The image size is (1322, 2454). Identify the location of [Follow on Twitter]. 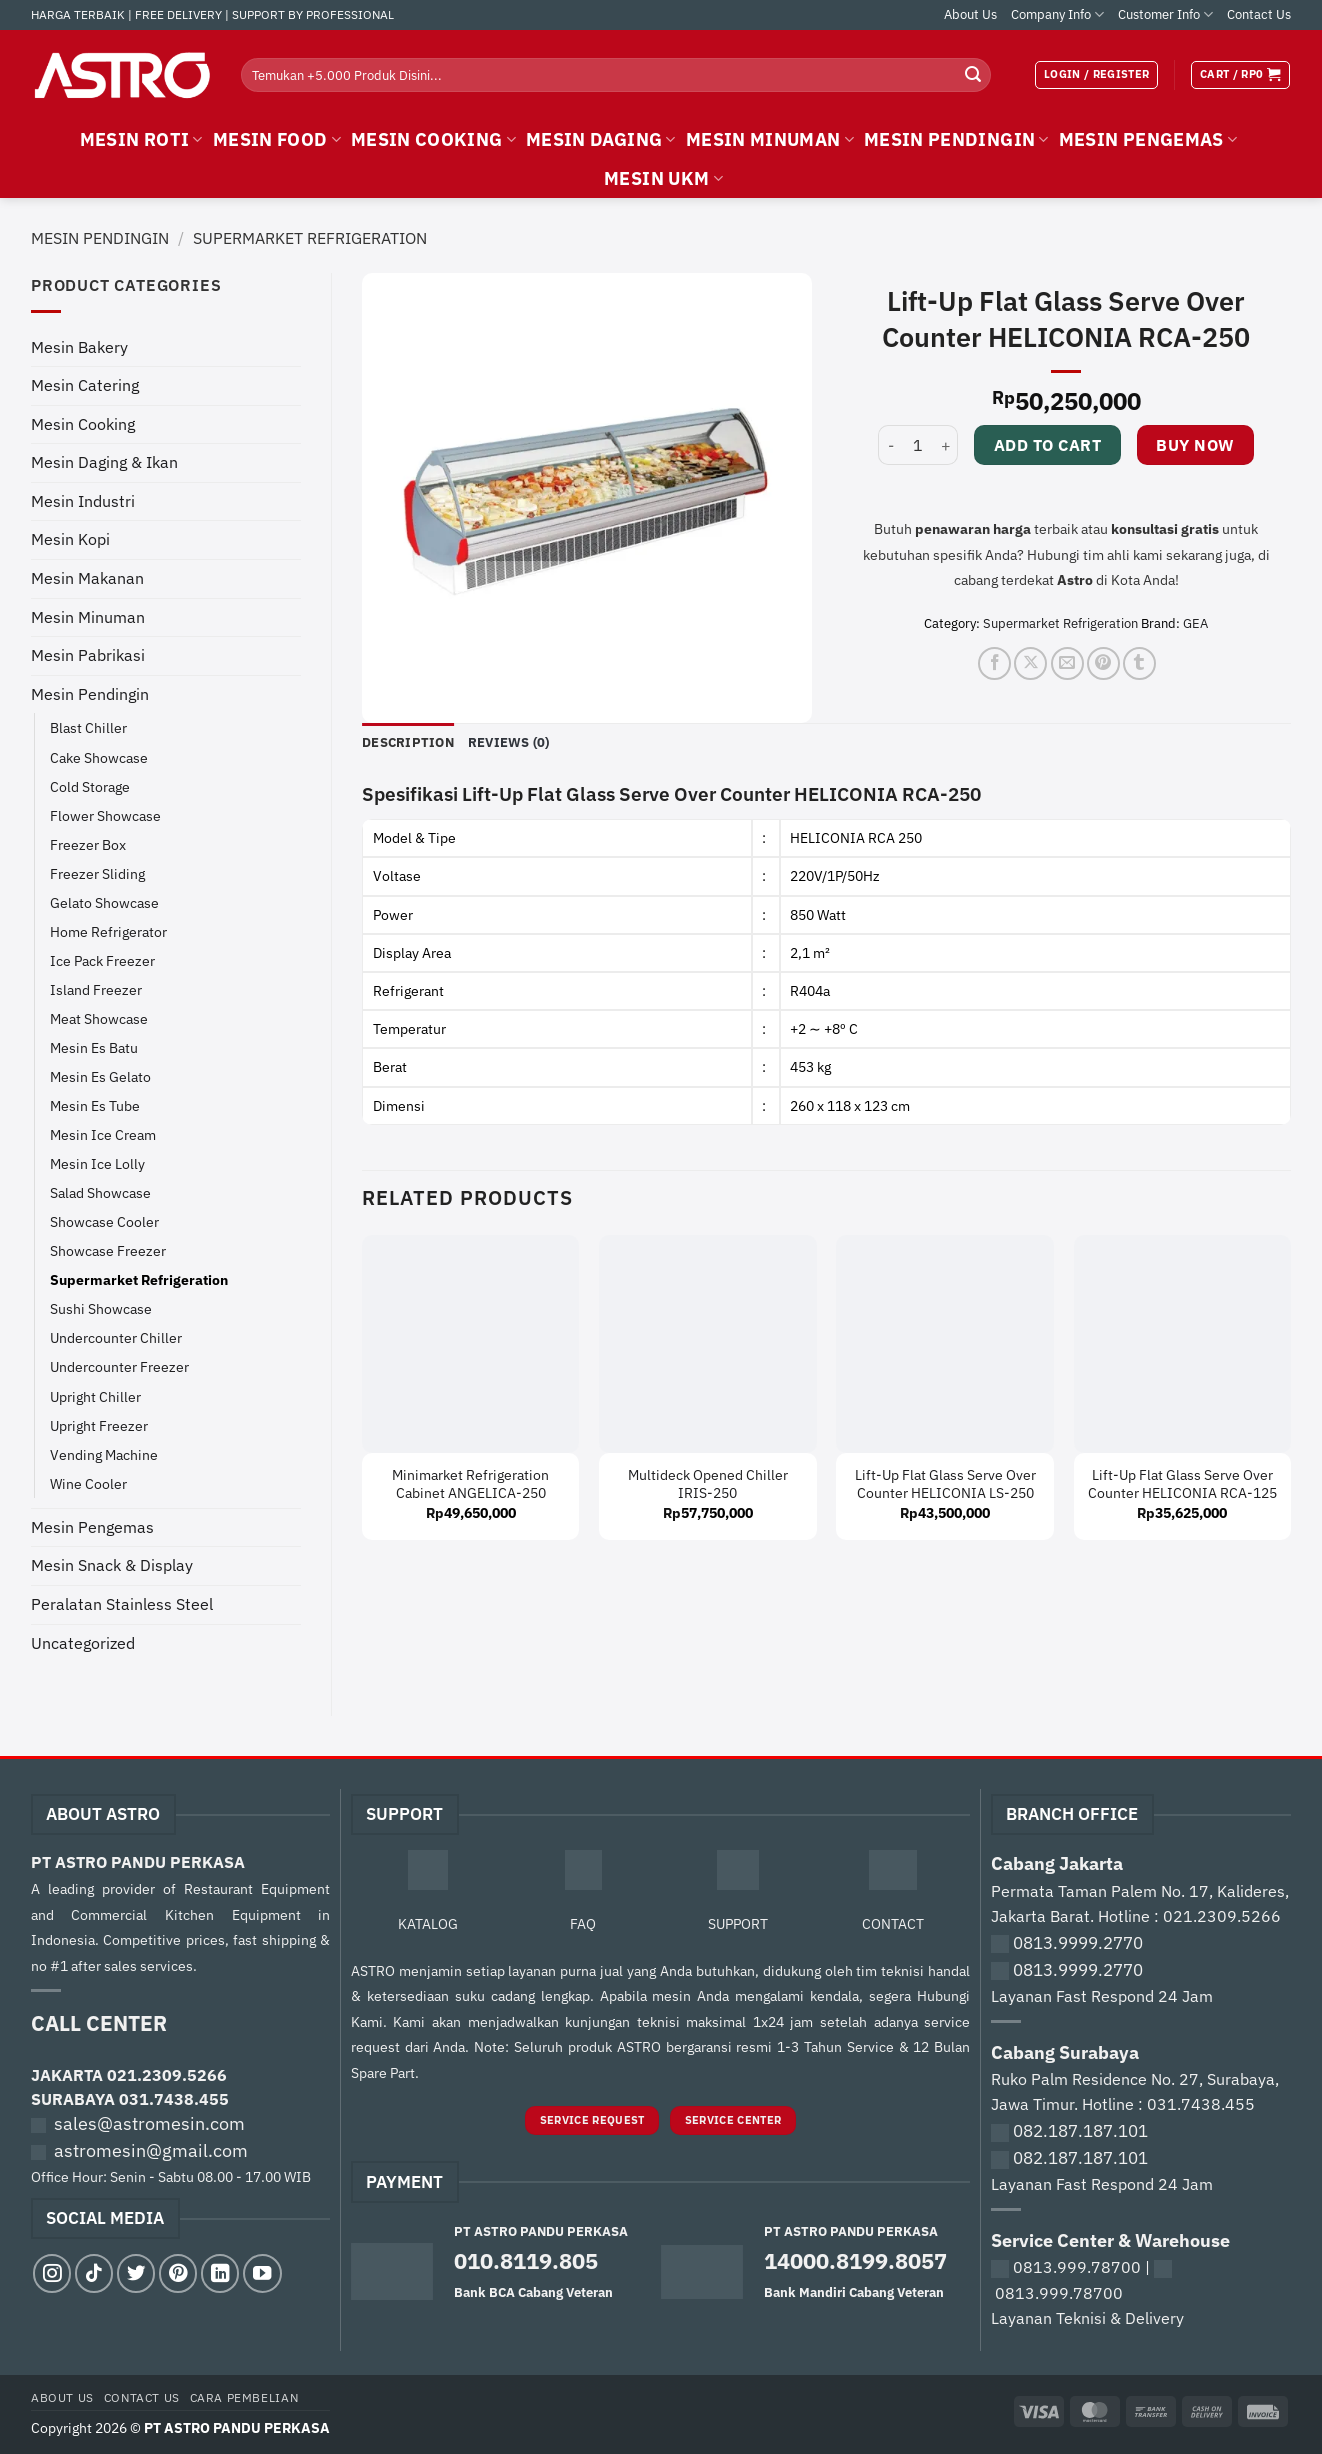
(136, 2273).